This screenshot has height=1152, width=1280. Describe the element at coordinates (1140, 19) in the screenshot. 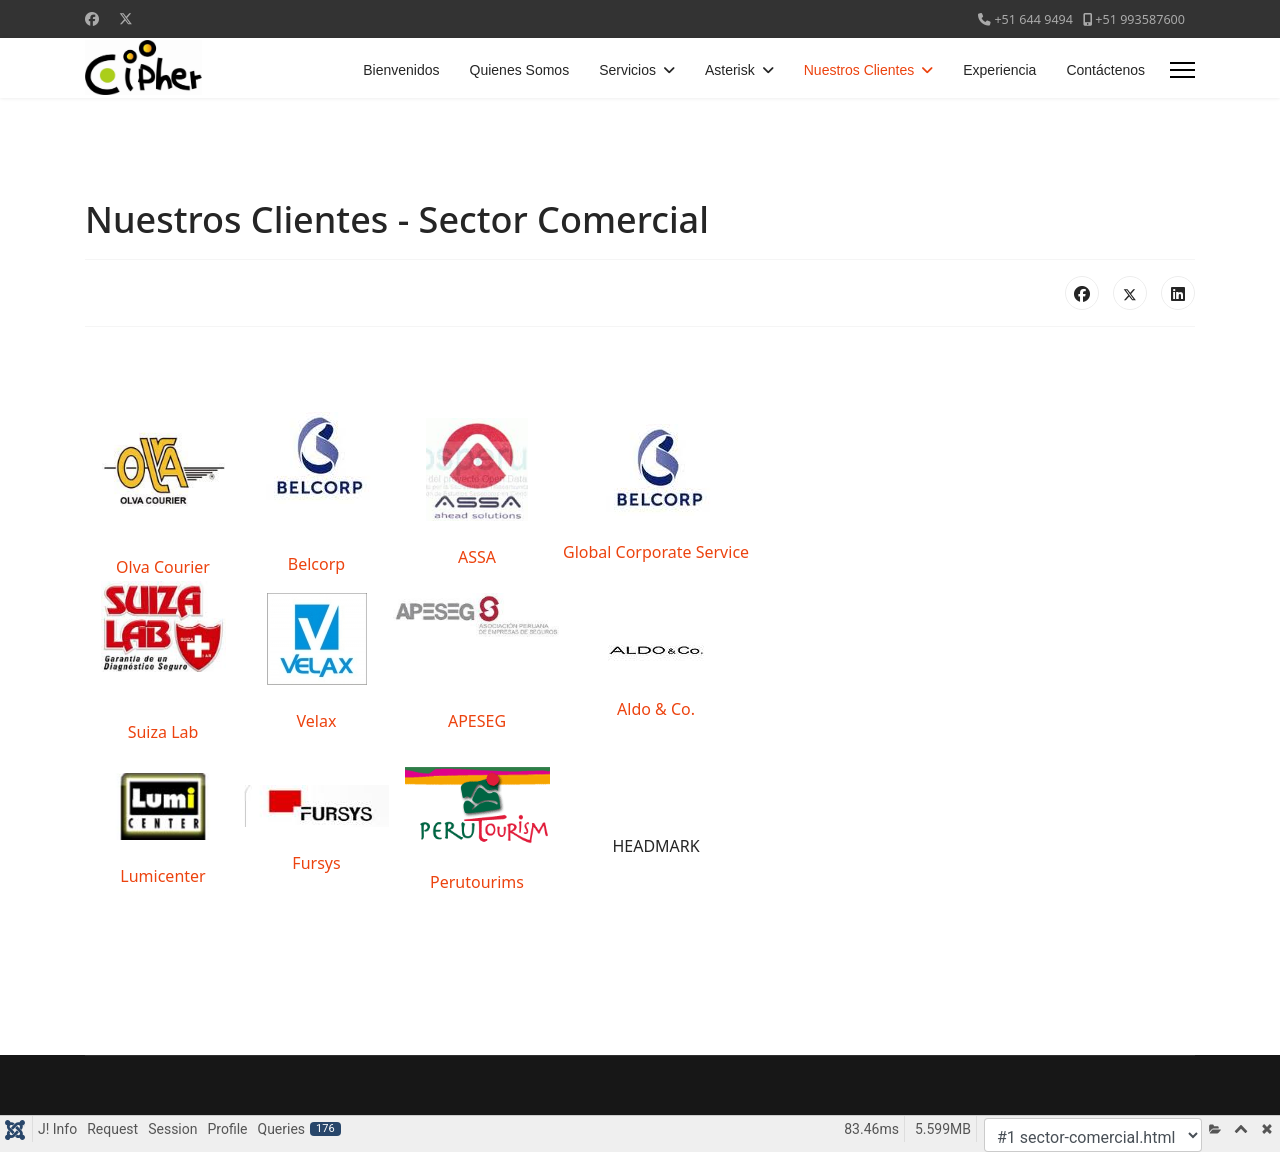

I see `+51 993587600` at that location.